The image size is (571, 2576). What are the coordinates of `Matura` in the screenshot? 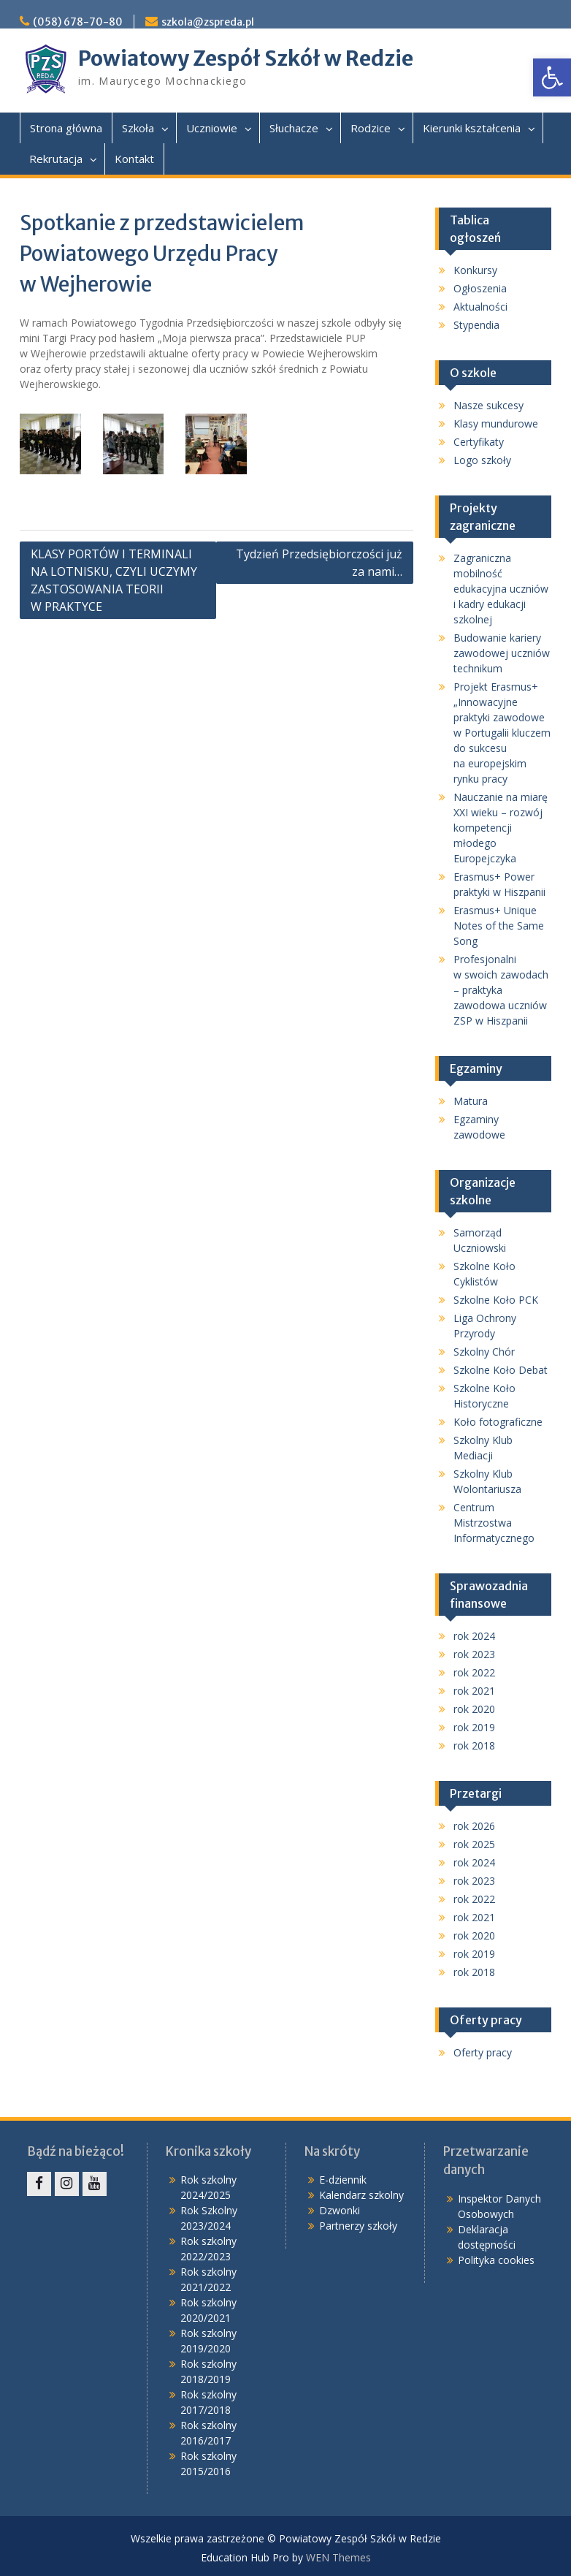 It's located at (470, 1101).